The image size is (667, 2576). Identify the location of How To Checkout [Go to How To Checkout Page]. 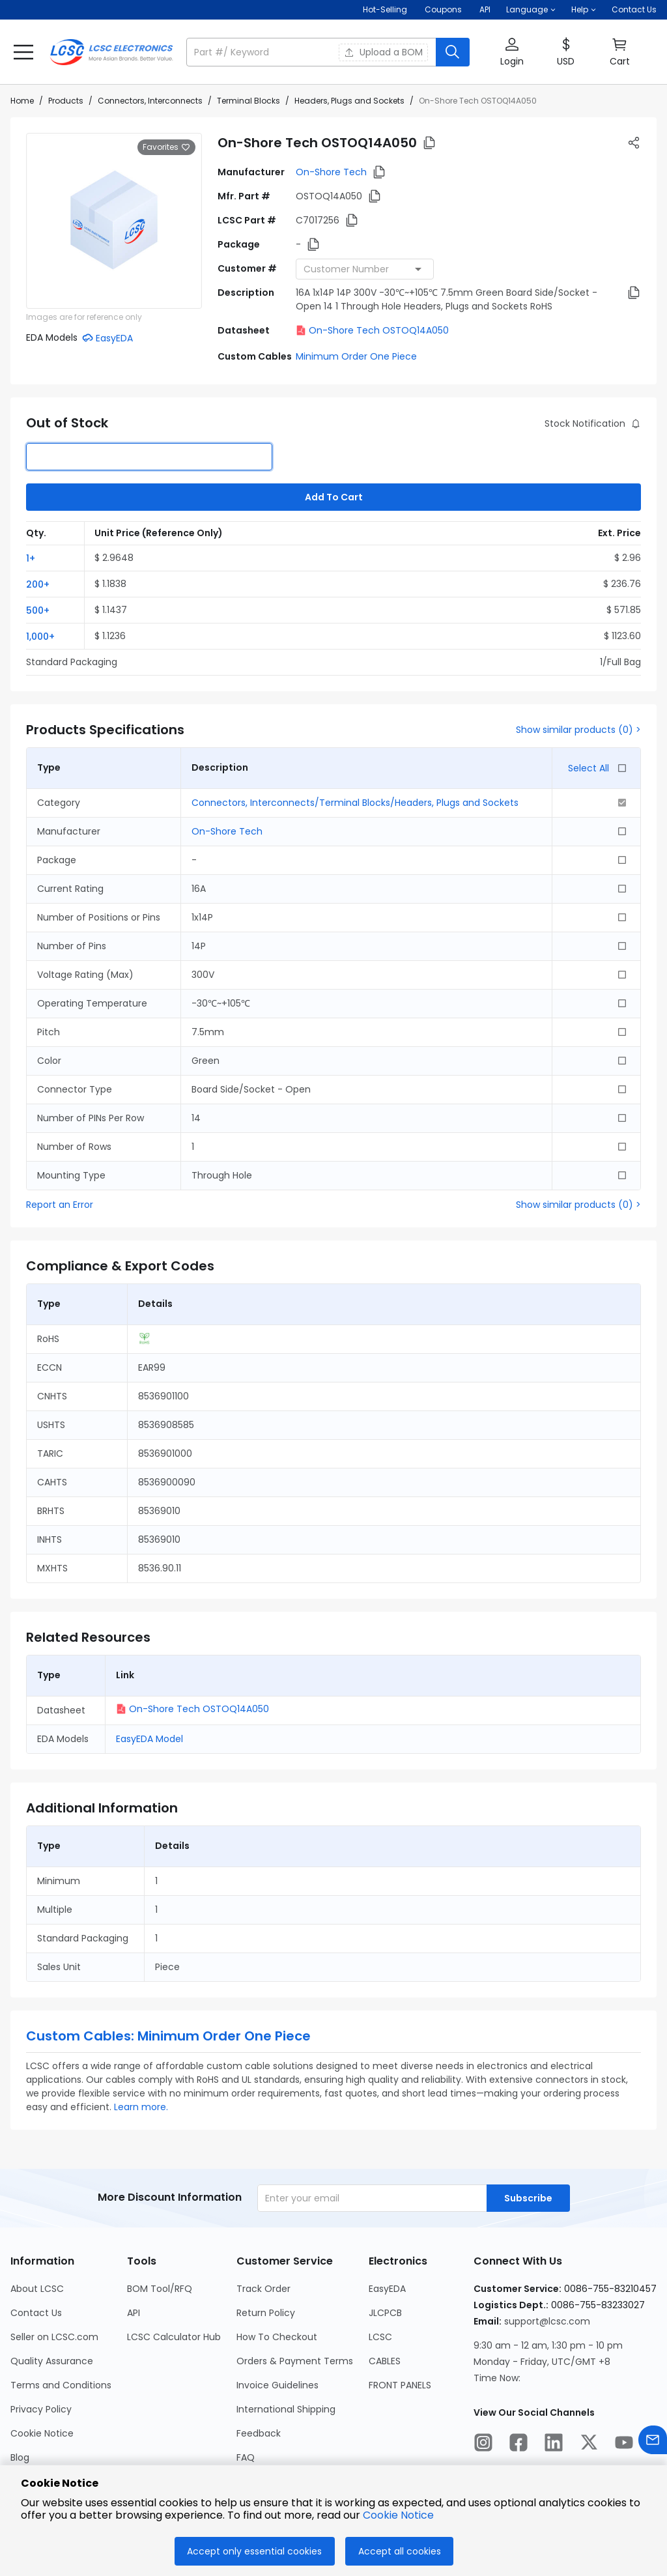
(276, 2336).